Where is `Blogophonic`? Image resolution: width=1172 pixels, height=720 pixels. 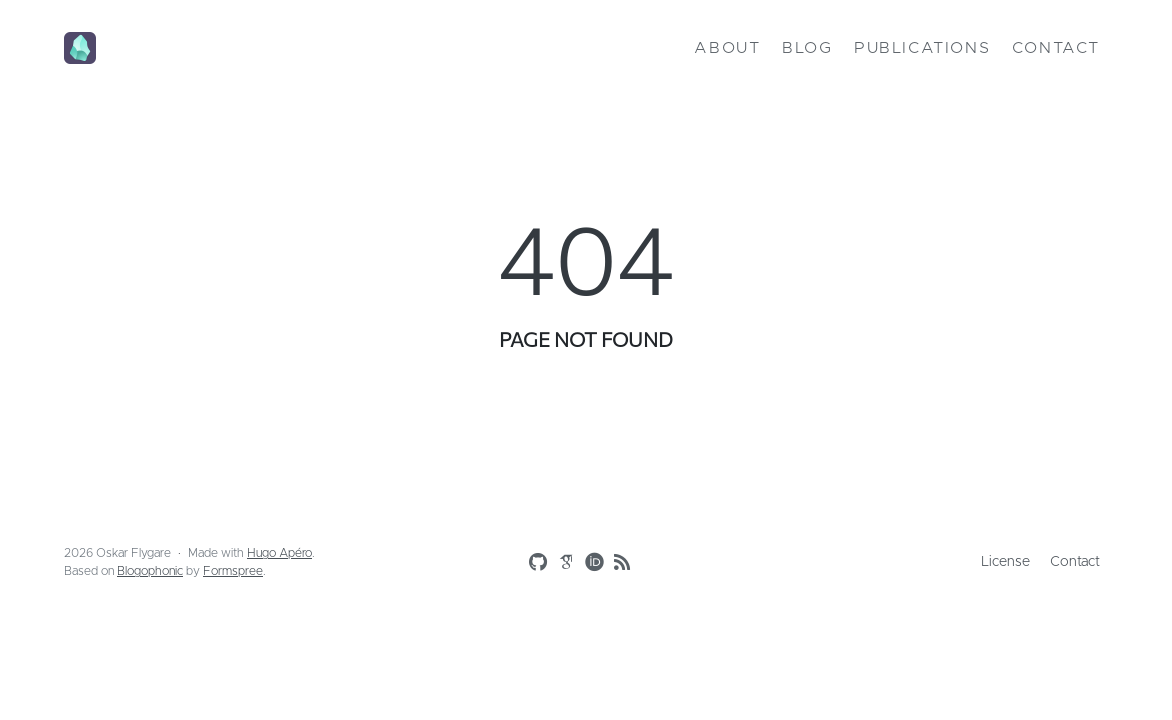
Blogophonic is located at coordinates (150, 571).